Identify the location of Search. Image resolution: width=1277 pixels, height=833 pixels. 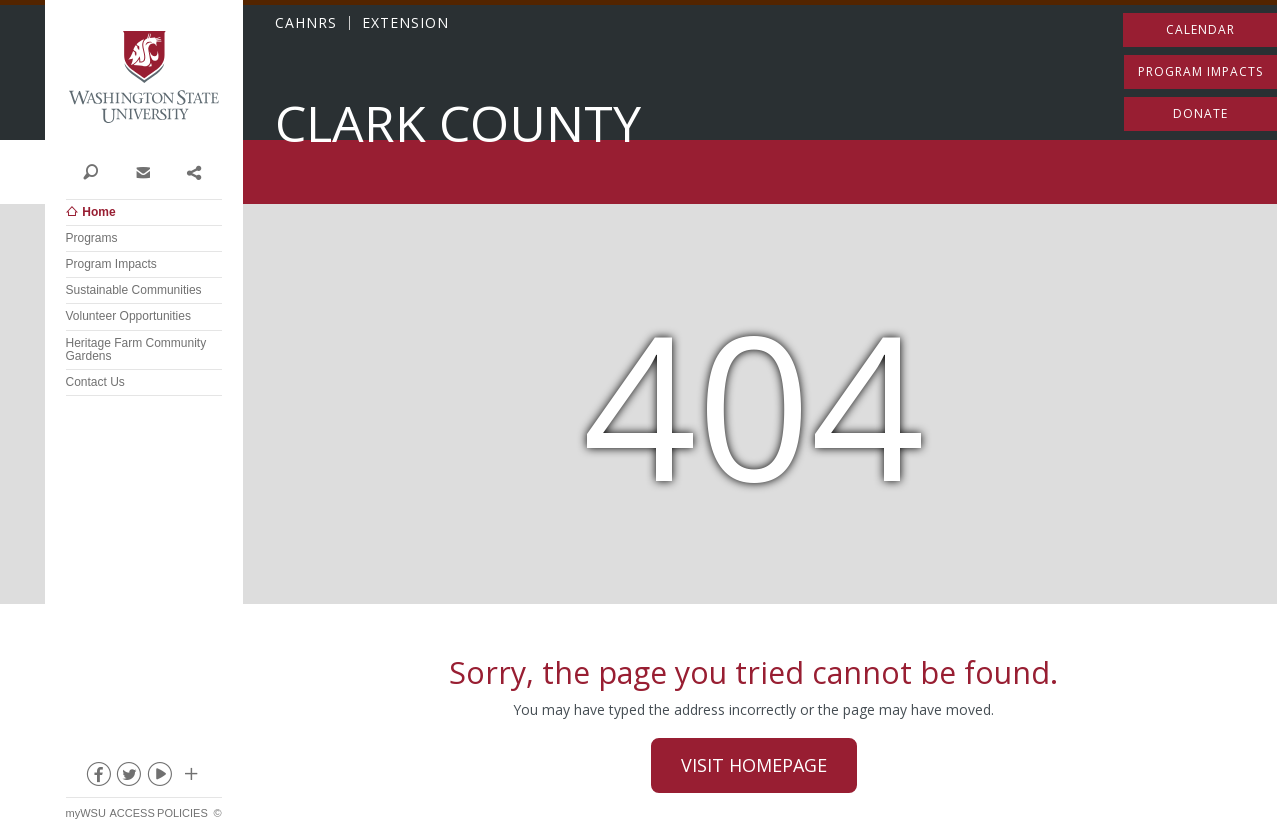
(91, 171).